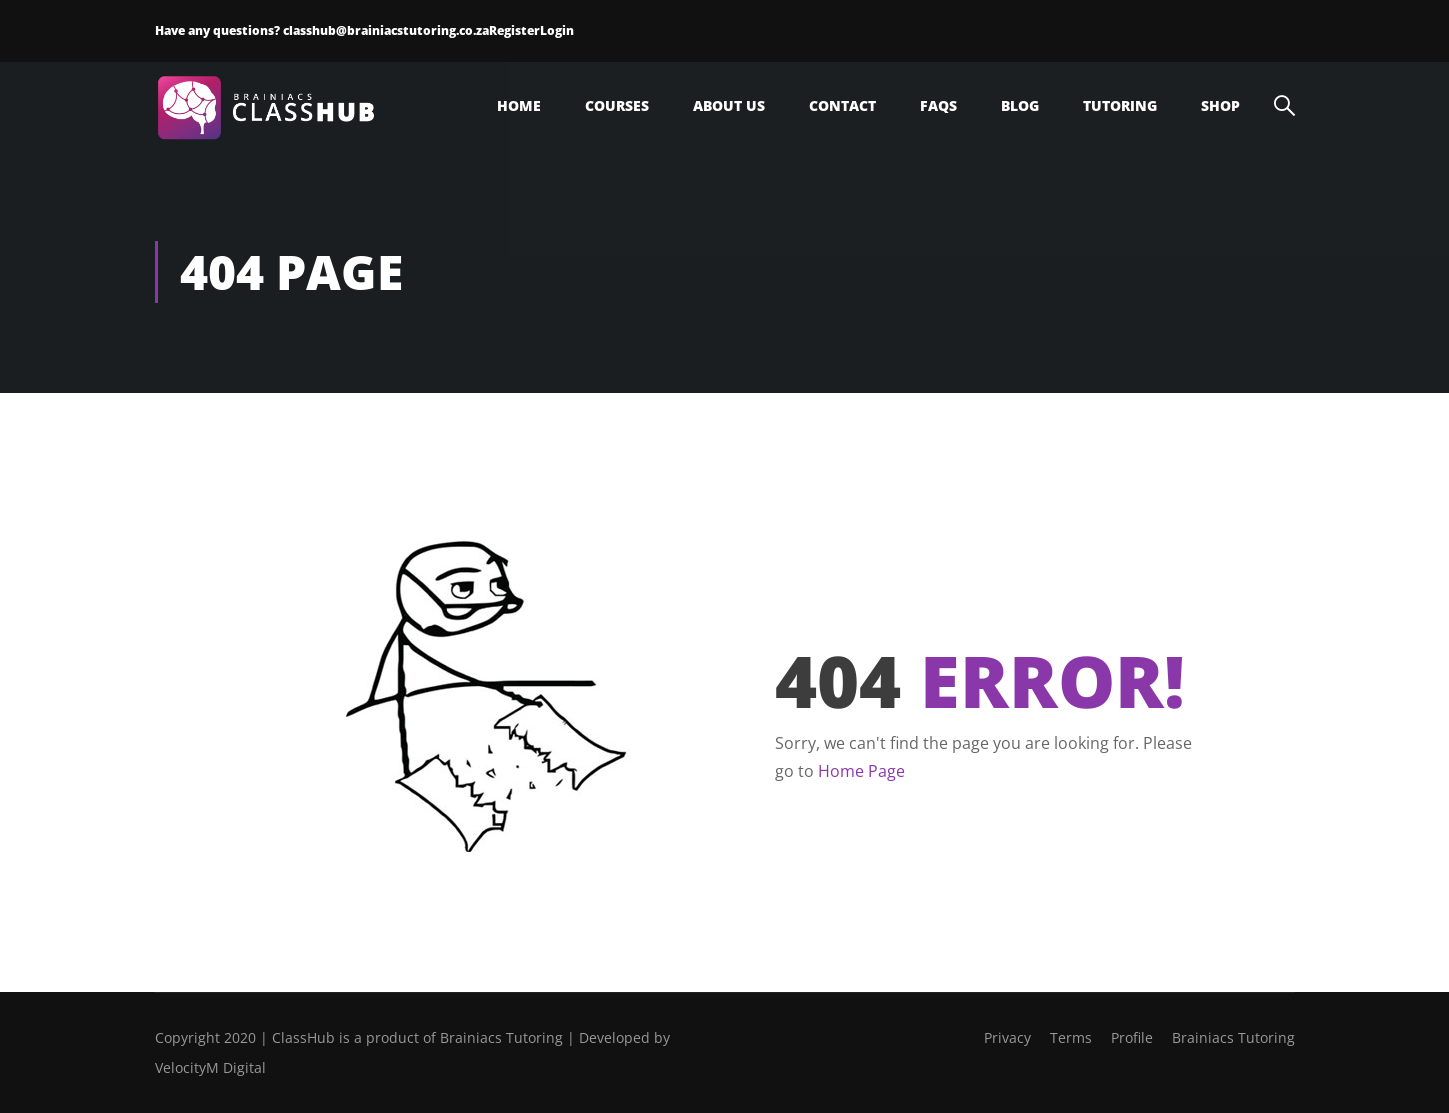  What do you see at coordinates (519, 105) in the screenshot?
I see `Home` at bounding box center [519, 105].